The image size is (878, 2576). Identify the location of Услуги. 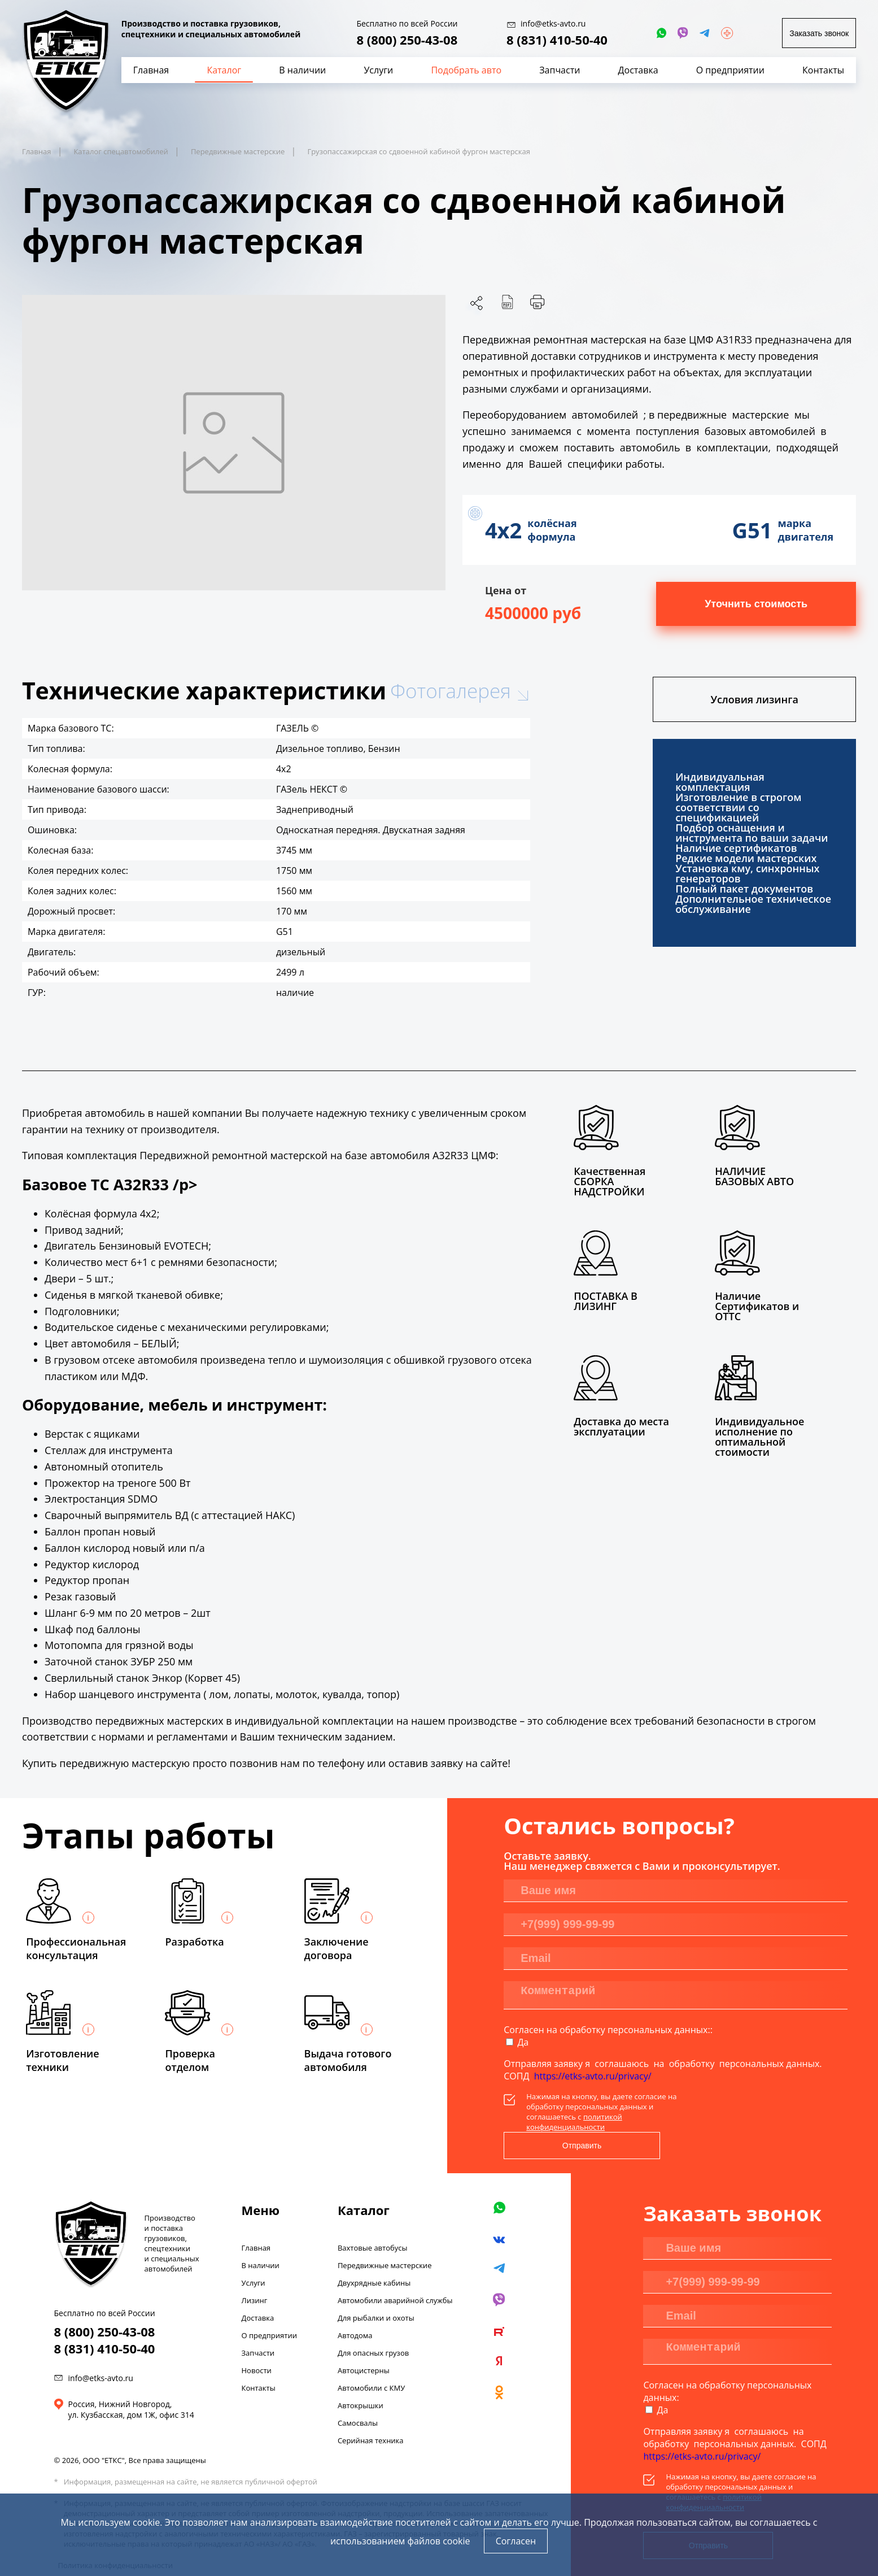
(253, 2256).